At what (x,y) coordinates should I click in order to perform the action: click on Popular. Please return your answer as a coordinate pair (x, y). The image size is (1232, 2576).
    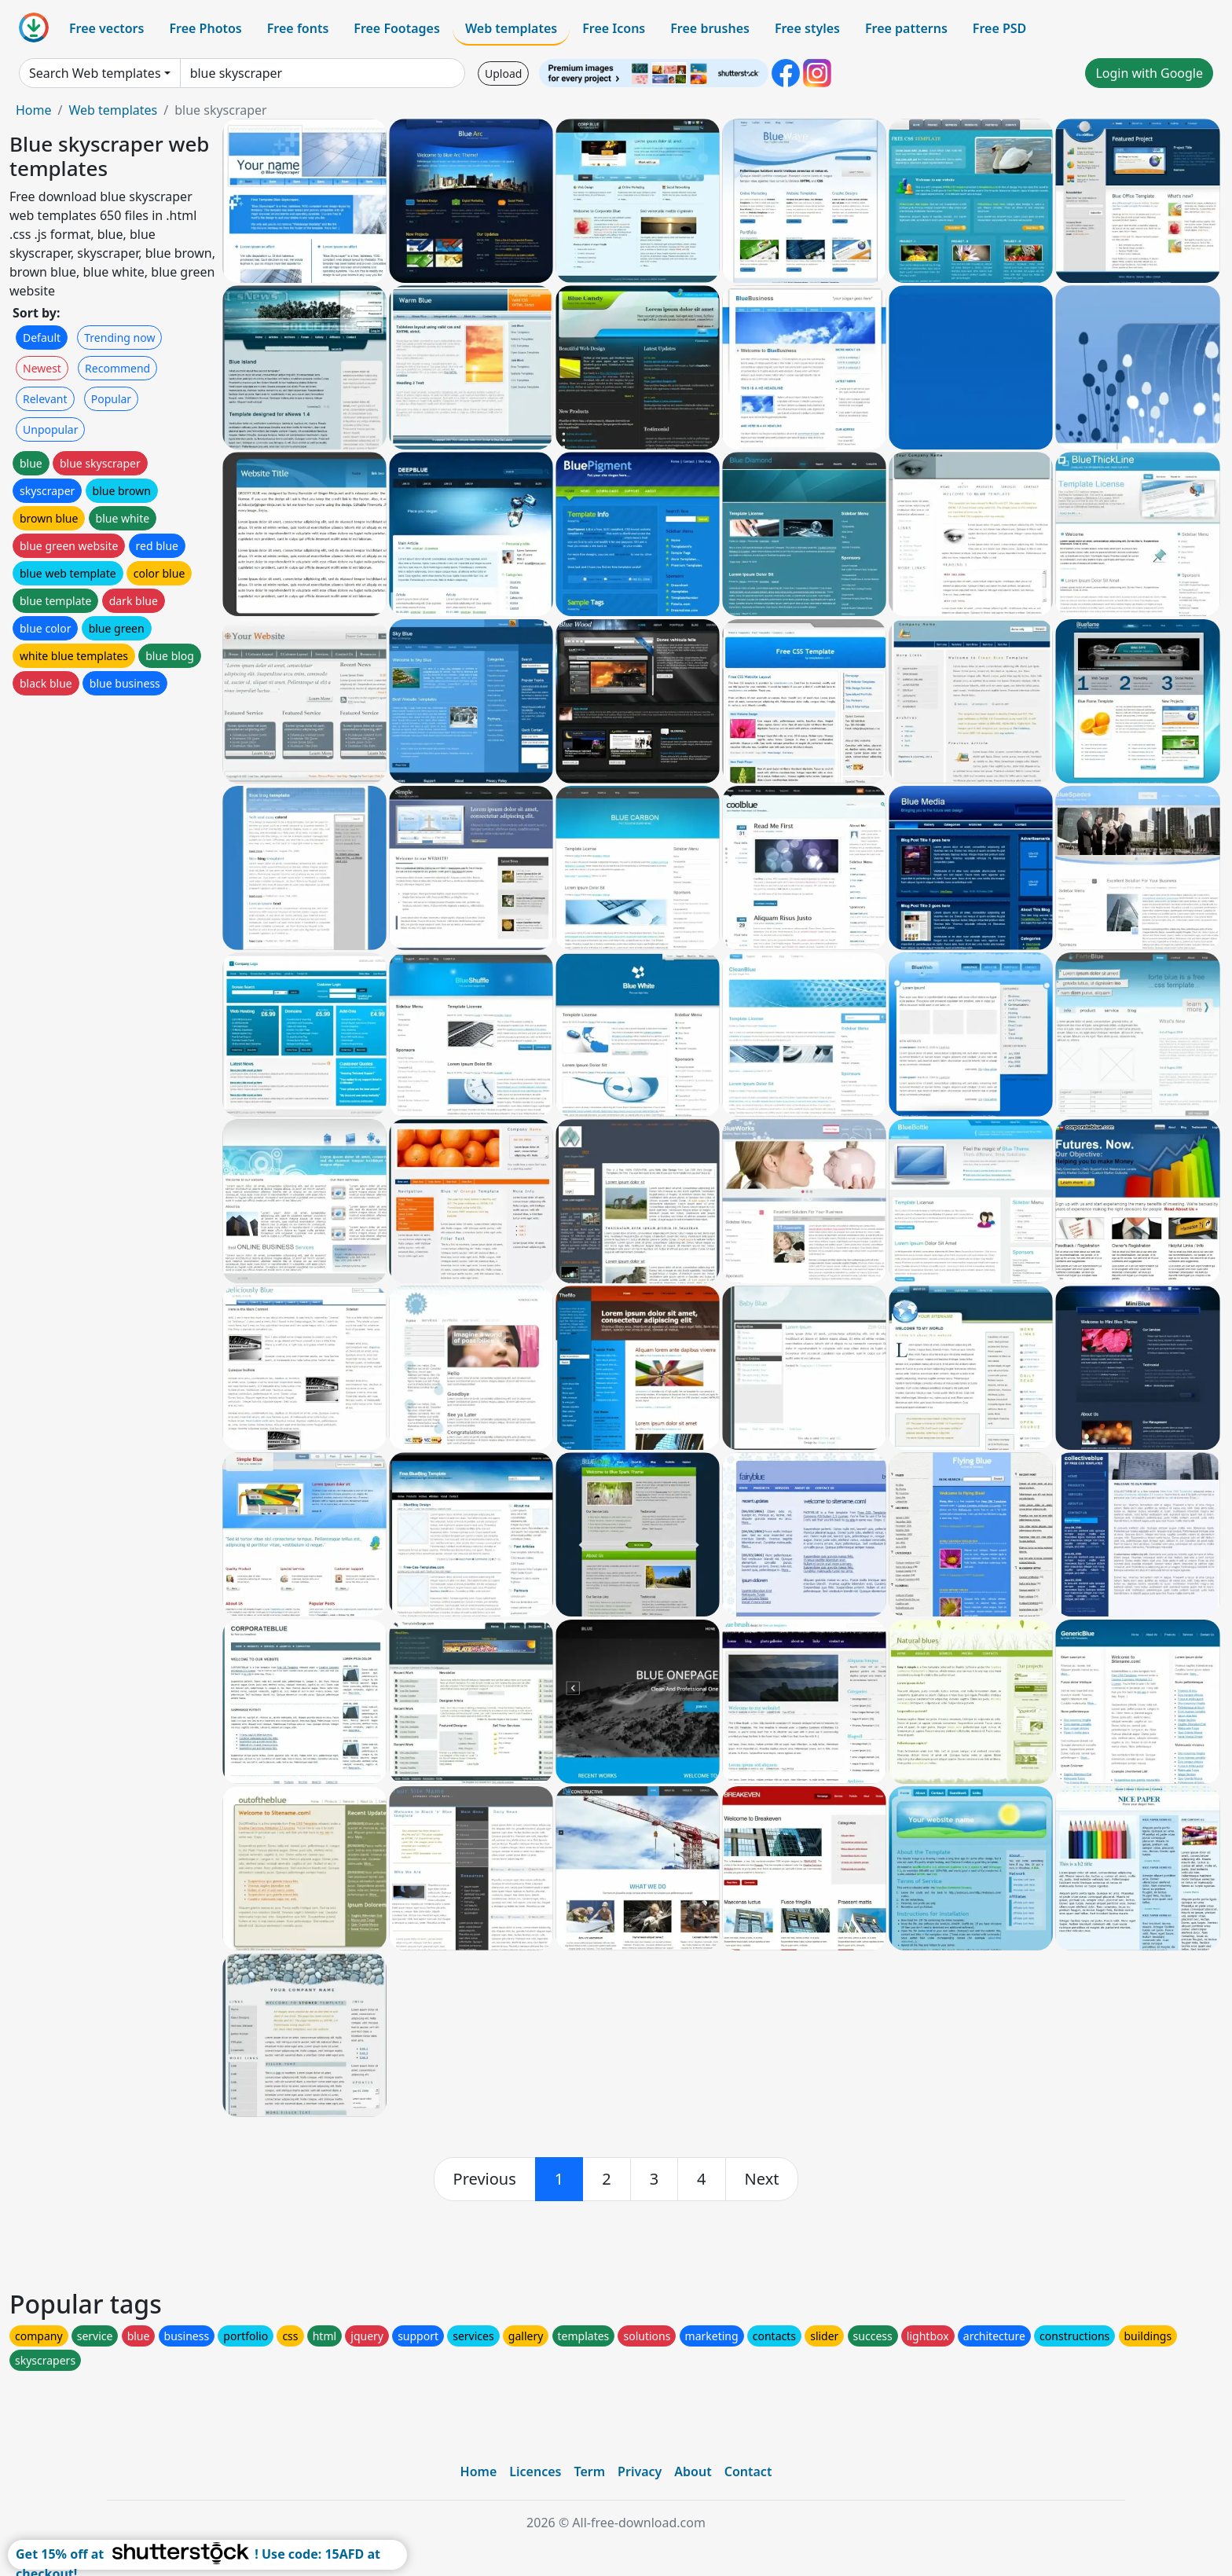
    Looking at the image, I should click on (111, 398).